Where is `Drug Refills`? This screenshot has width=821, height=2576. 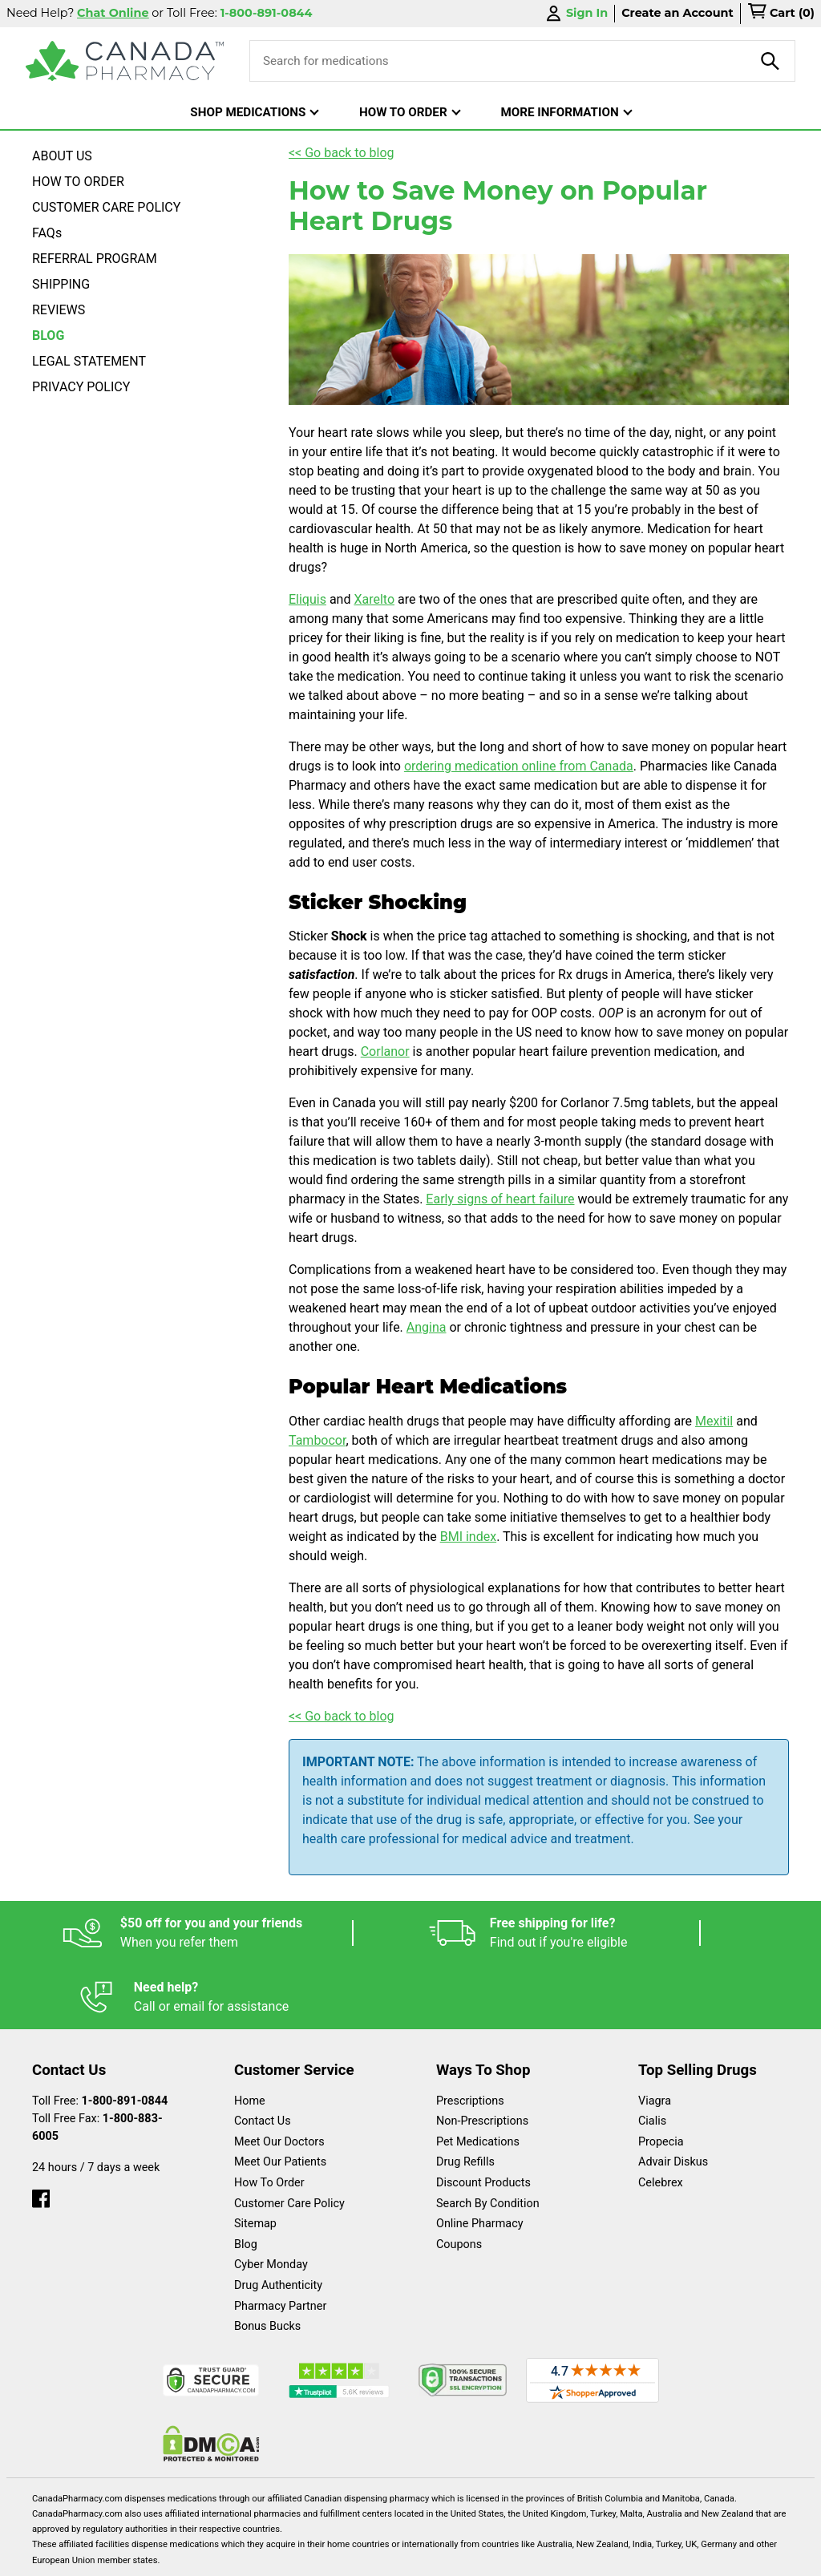
Drug Refills is located at coordinates (465, 2098).